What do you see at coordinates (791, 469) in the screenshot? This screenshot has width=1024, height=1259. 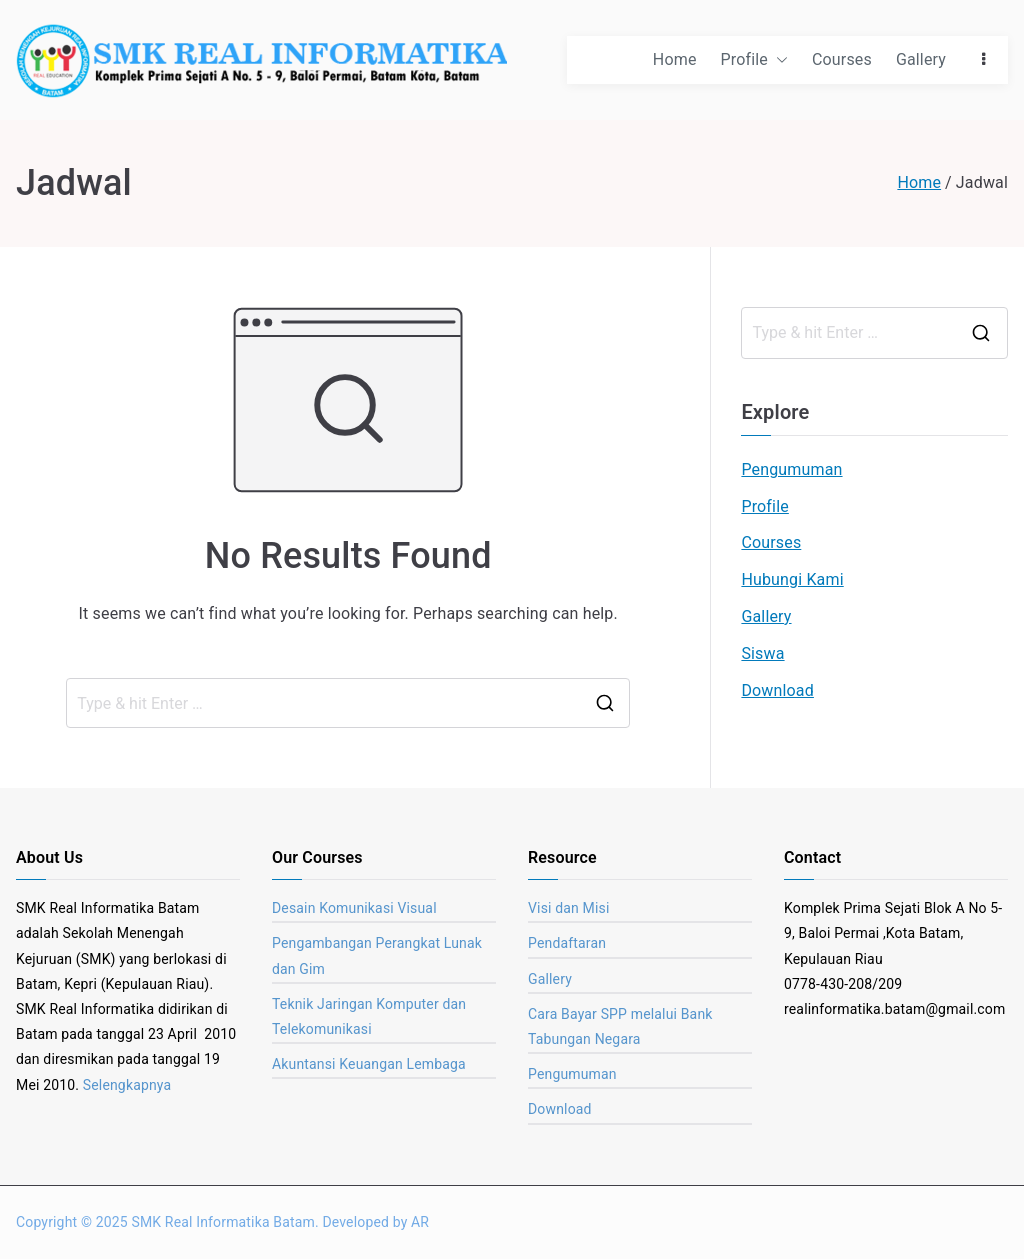 I see `Pengumuman` at bounding box center [791, 469].